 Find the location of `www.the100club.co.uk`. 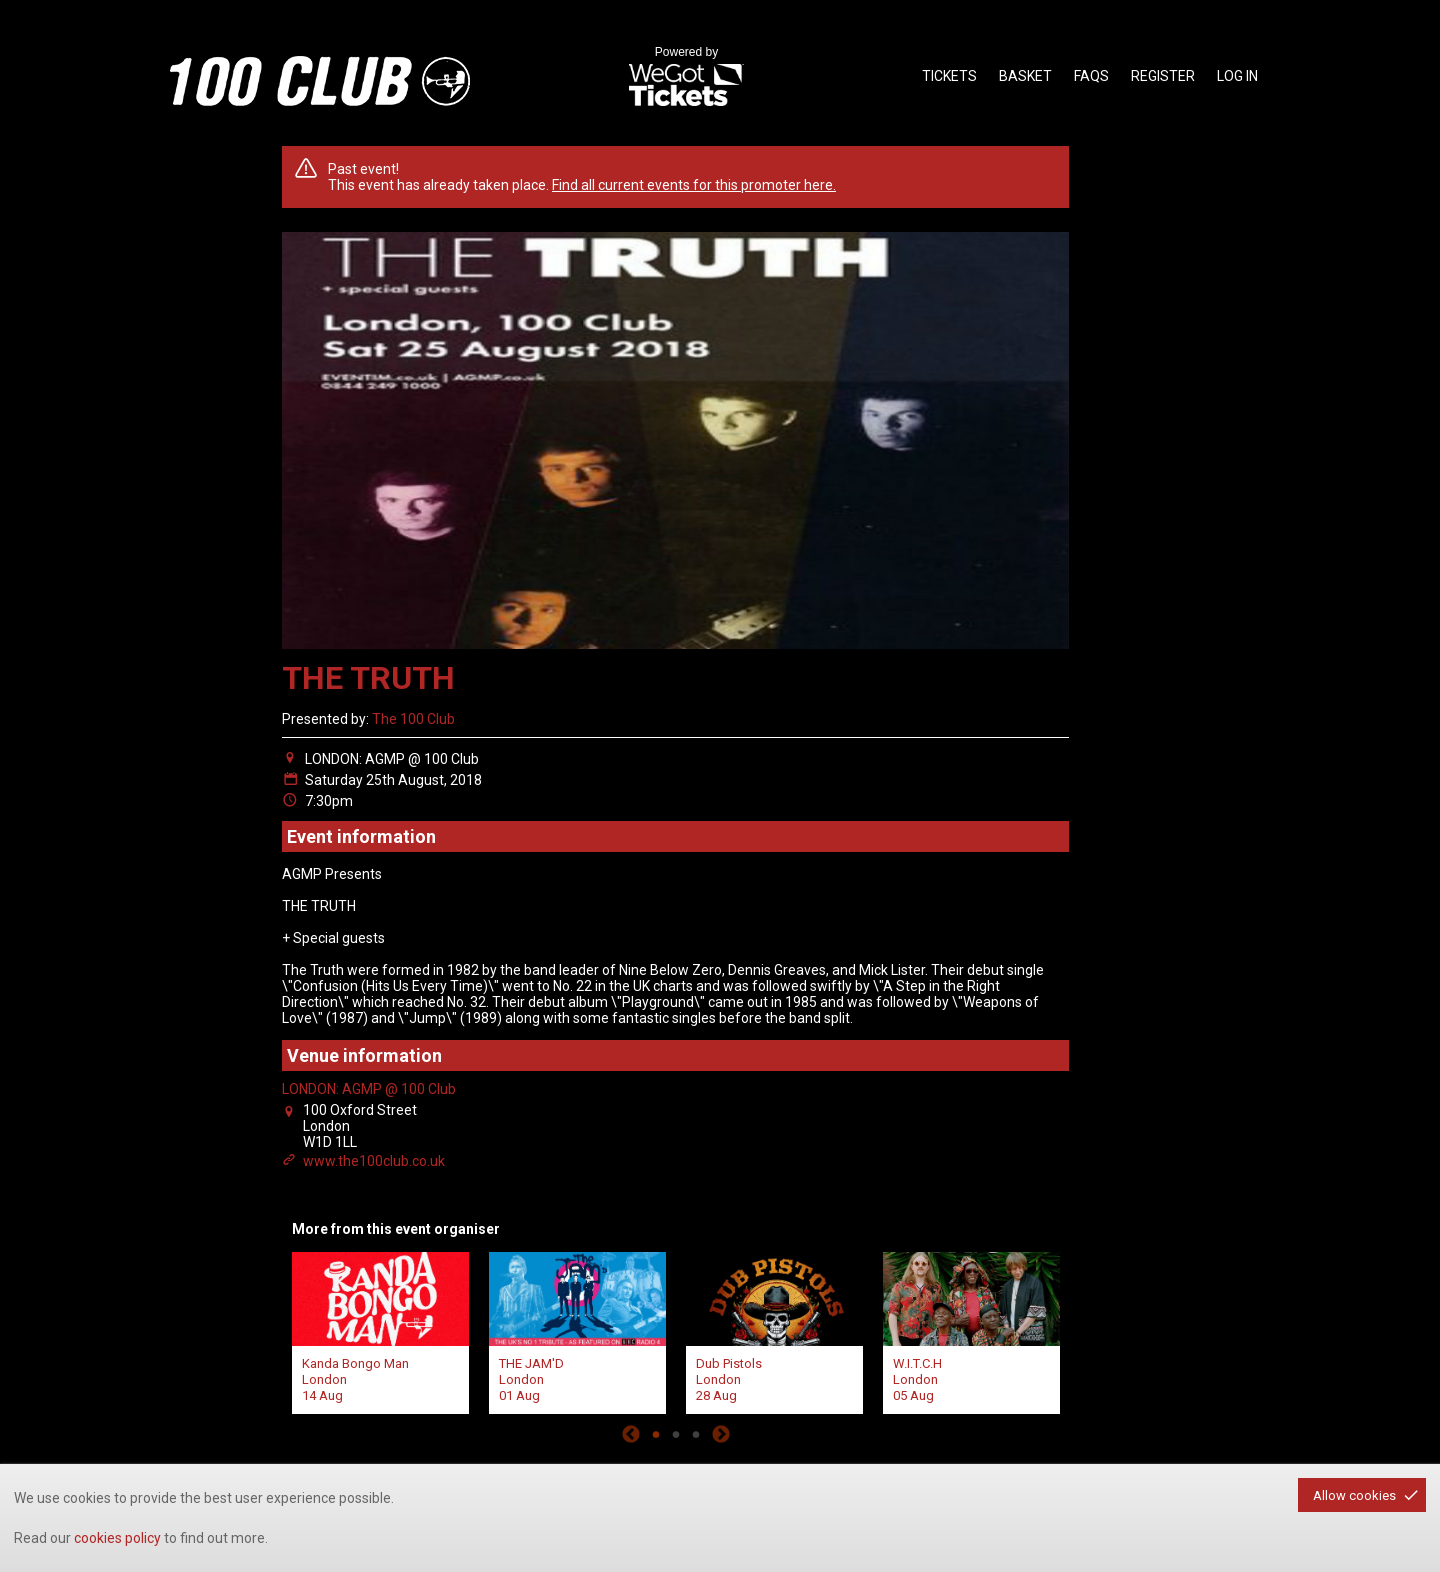

www.the100club.co.uk is located at coordinates (374, 1161).